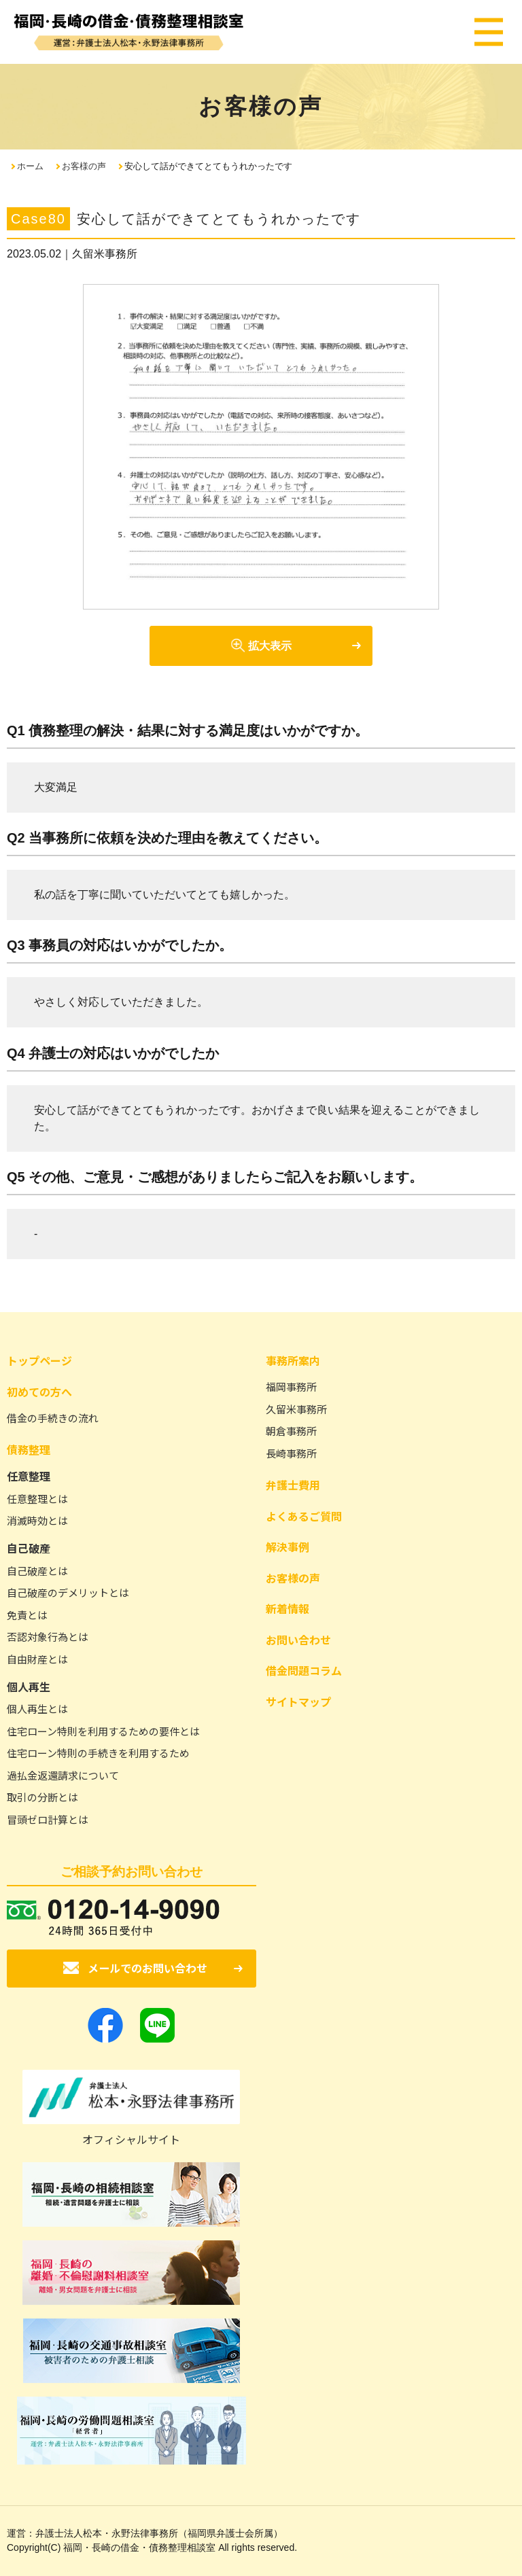 The height and width of the screenshot is (2576, 522). I want to click on 冒頭ゼロ計算とは, so click(47, 1819).